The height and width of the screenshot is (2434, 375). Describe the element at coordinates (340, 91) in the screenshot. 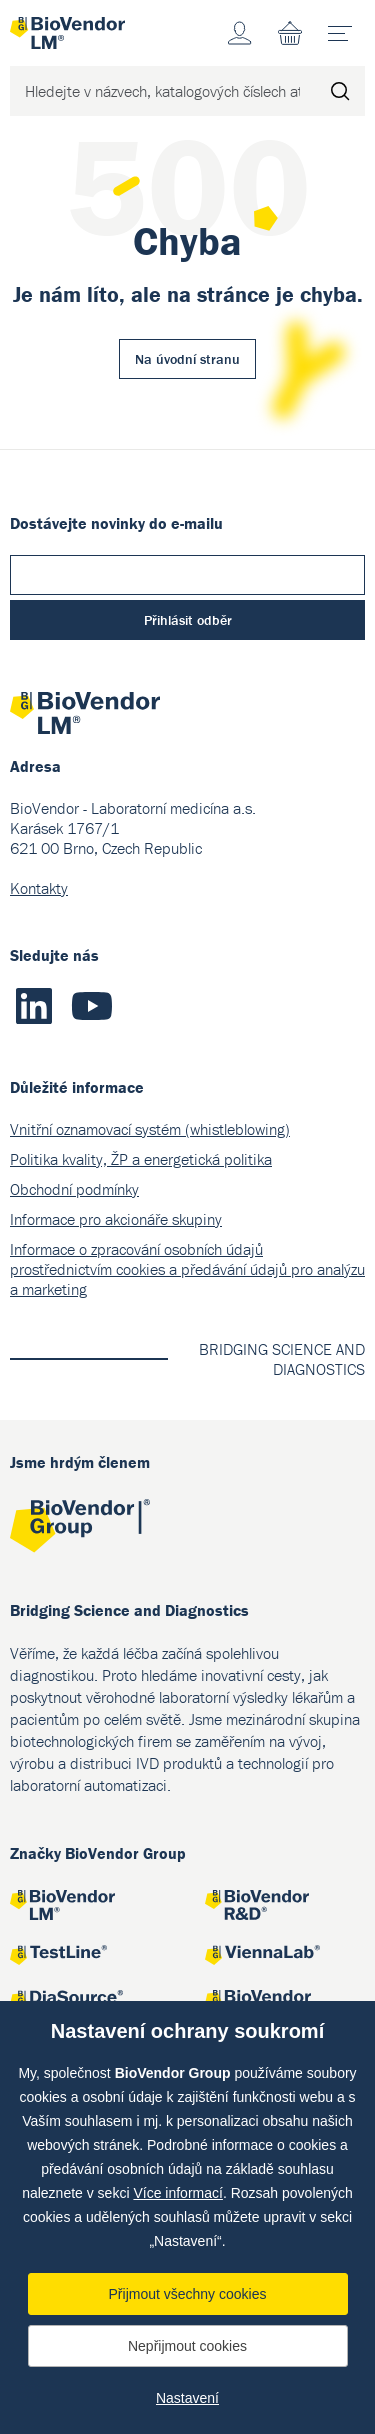

I see `Hledat` at that location.